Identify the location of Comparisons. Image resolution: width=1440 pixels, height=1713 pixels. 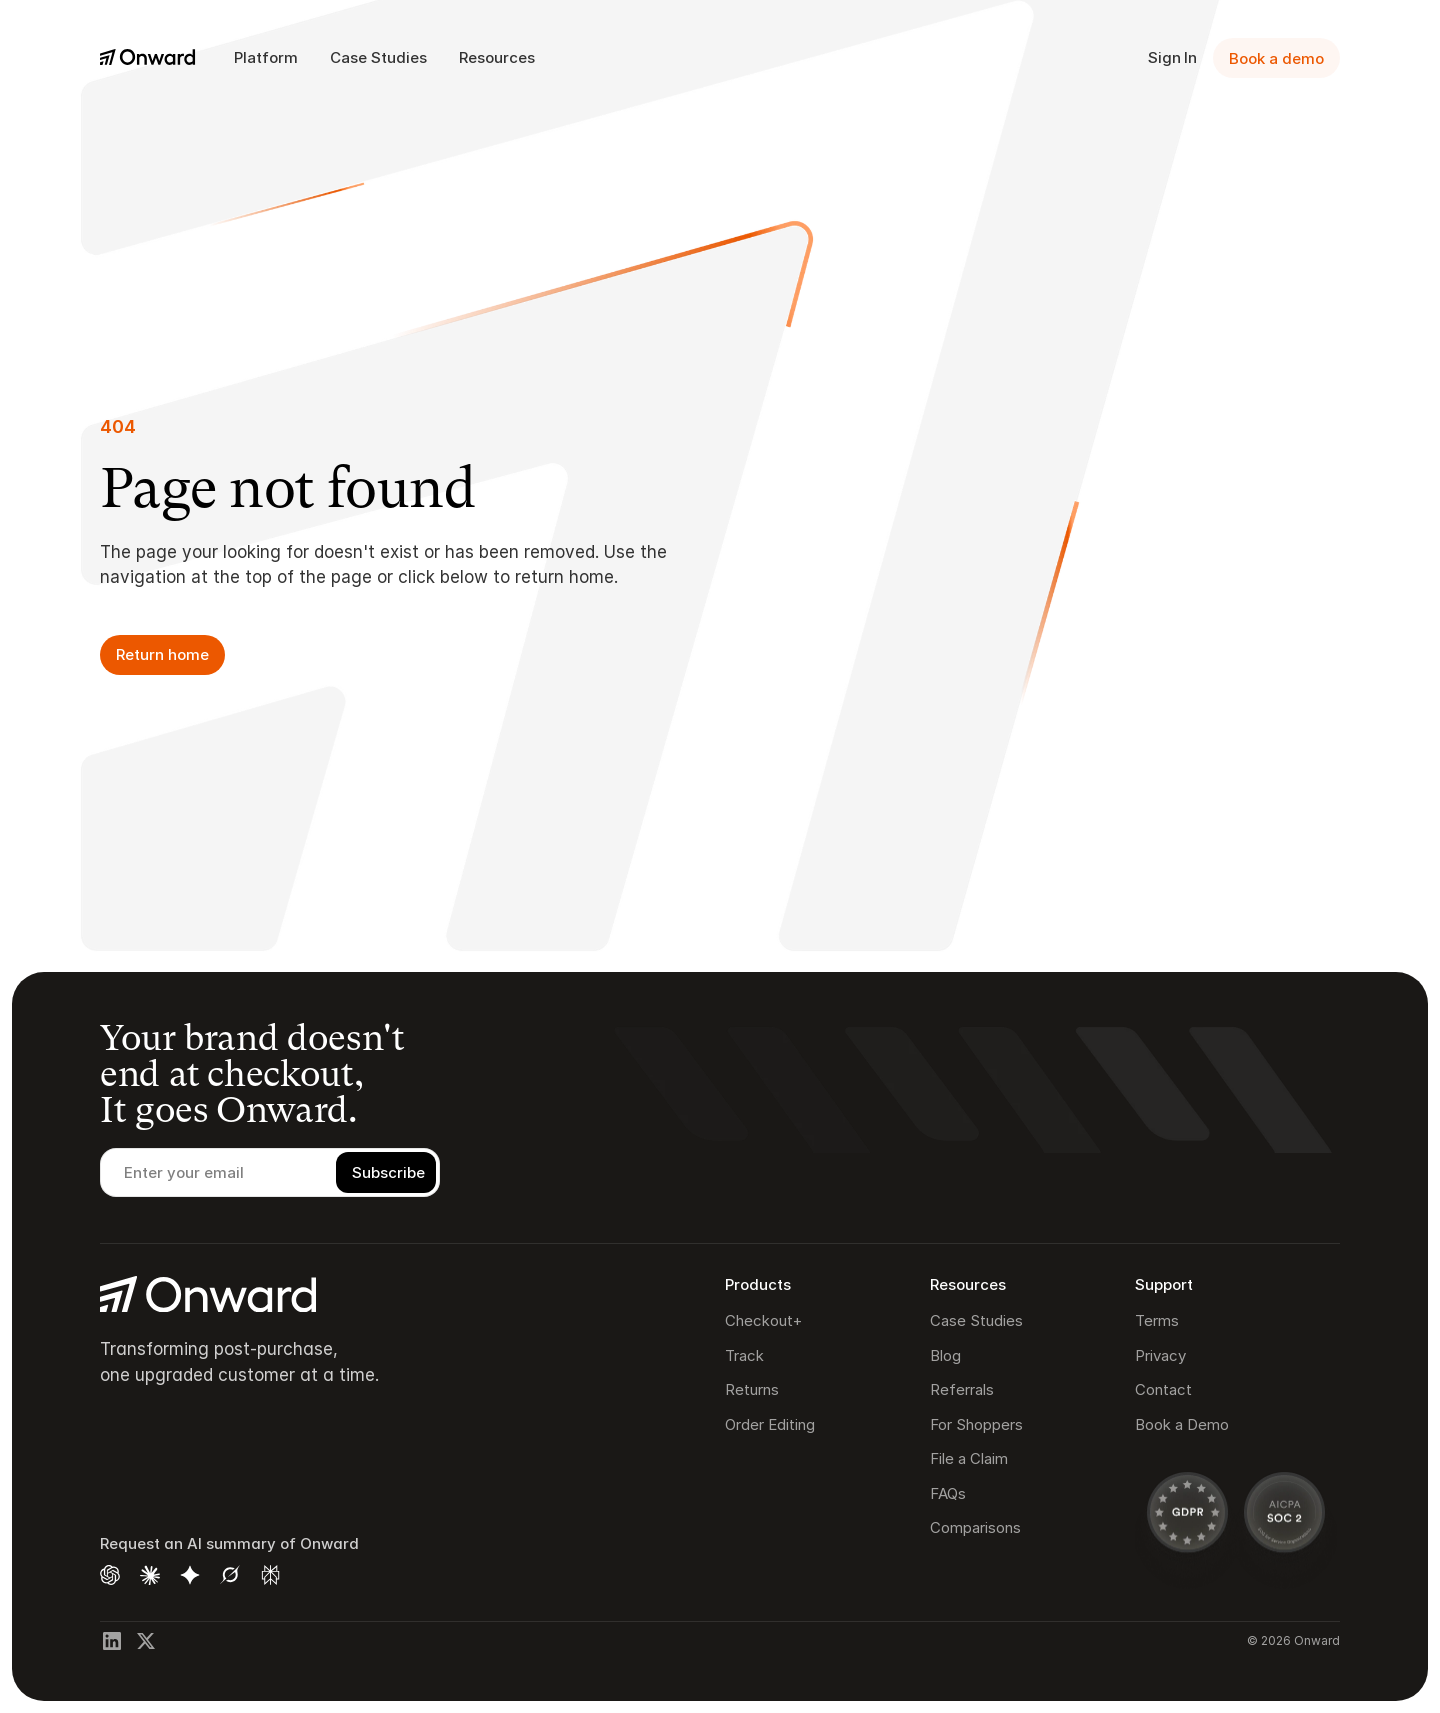
(975, 1527).